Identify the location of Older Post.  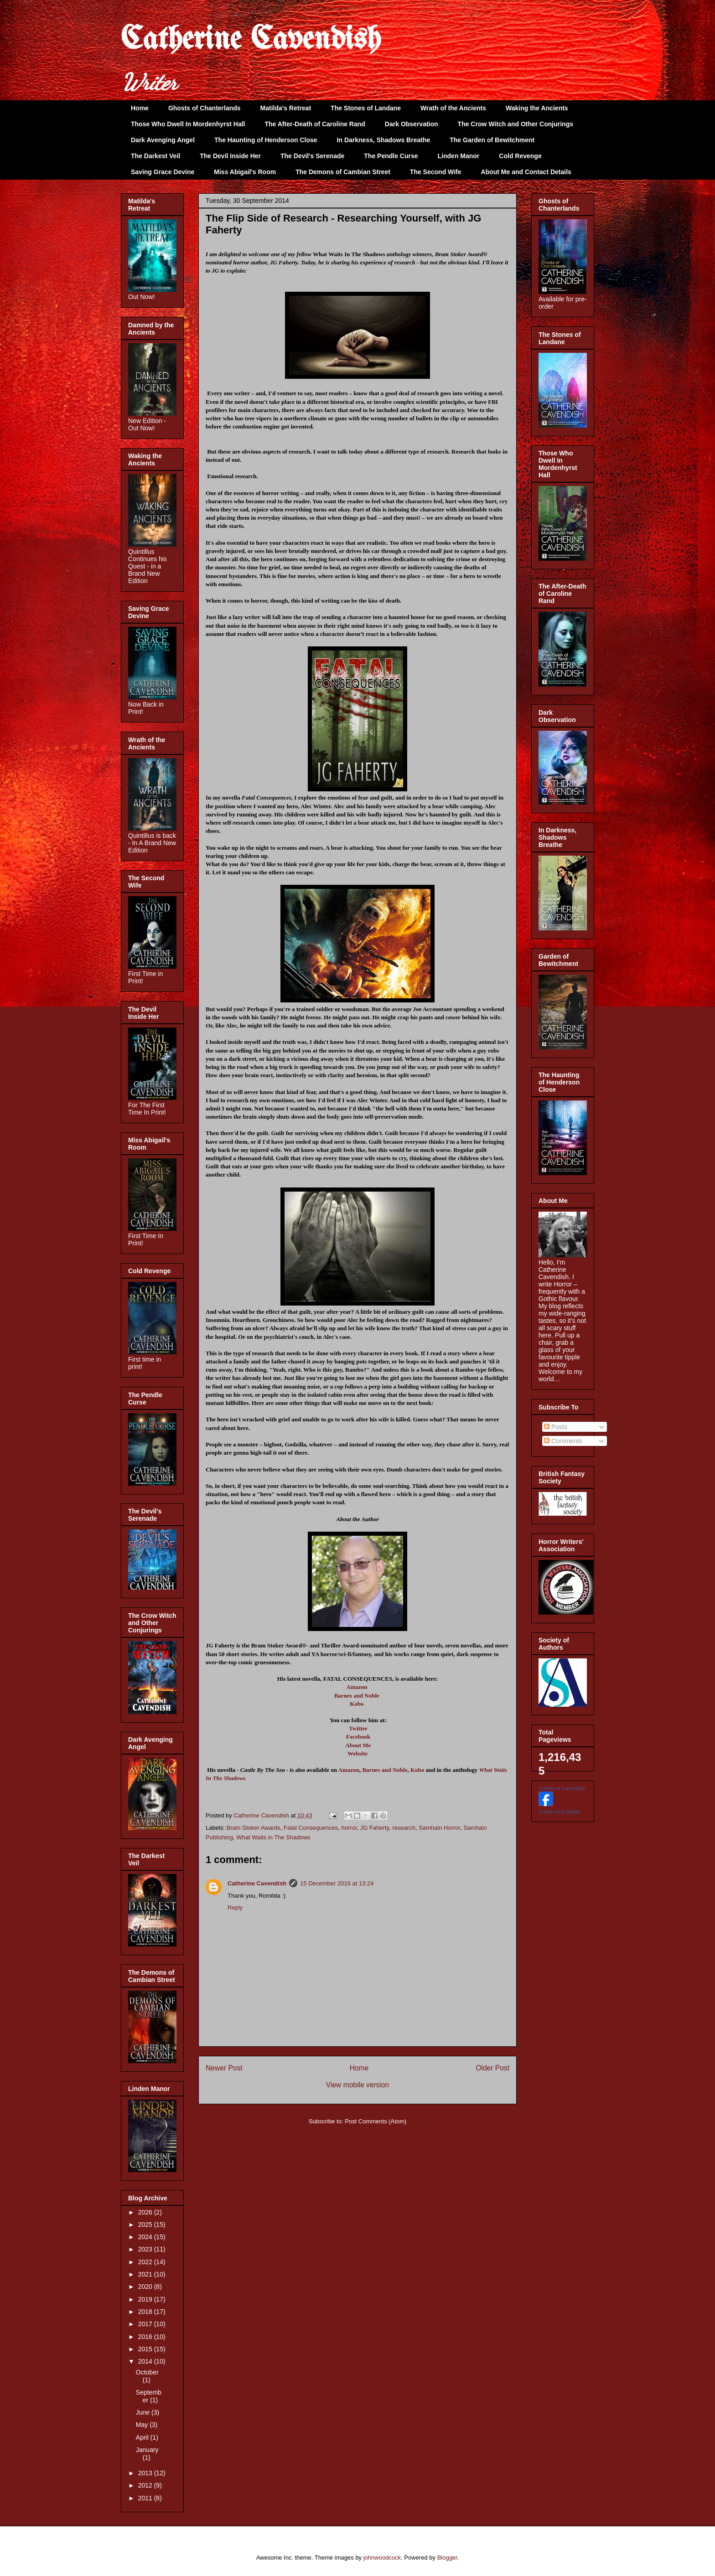
(492, 2068).